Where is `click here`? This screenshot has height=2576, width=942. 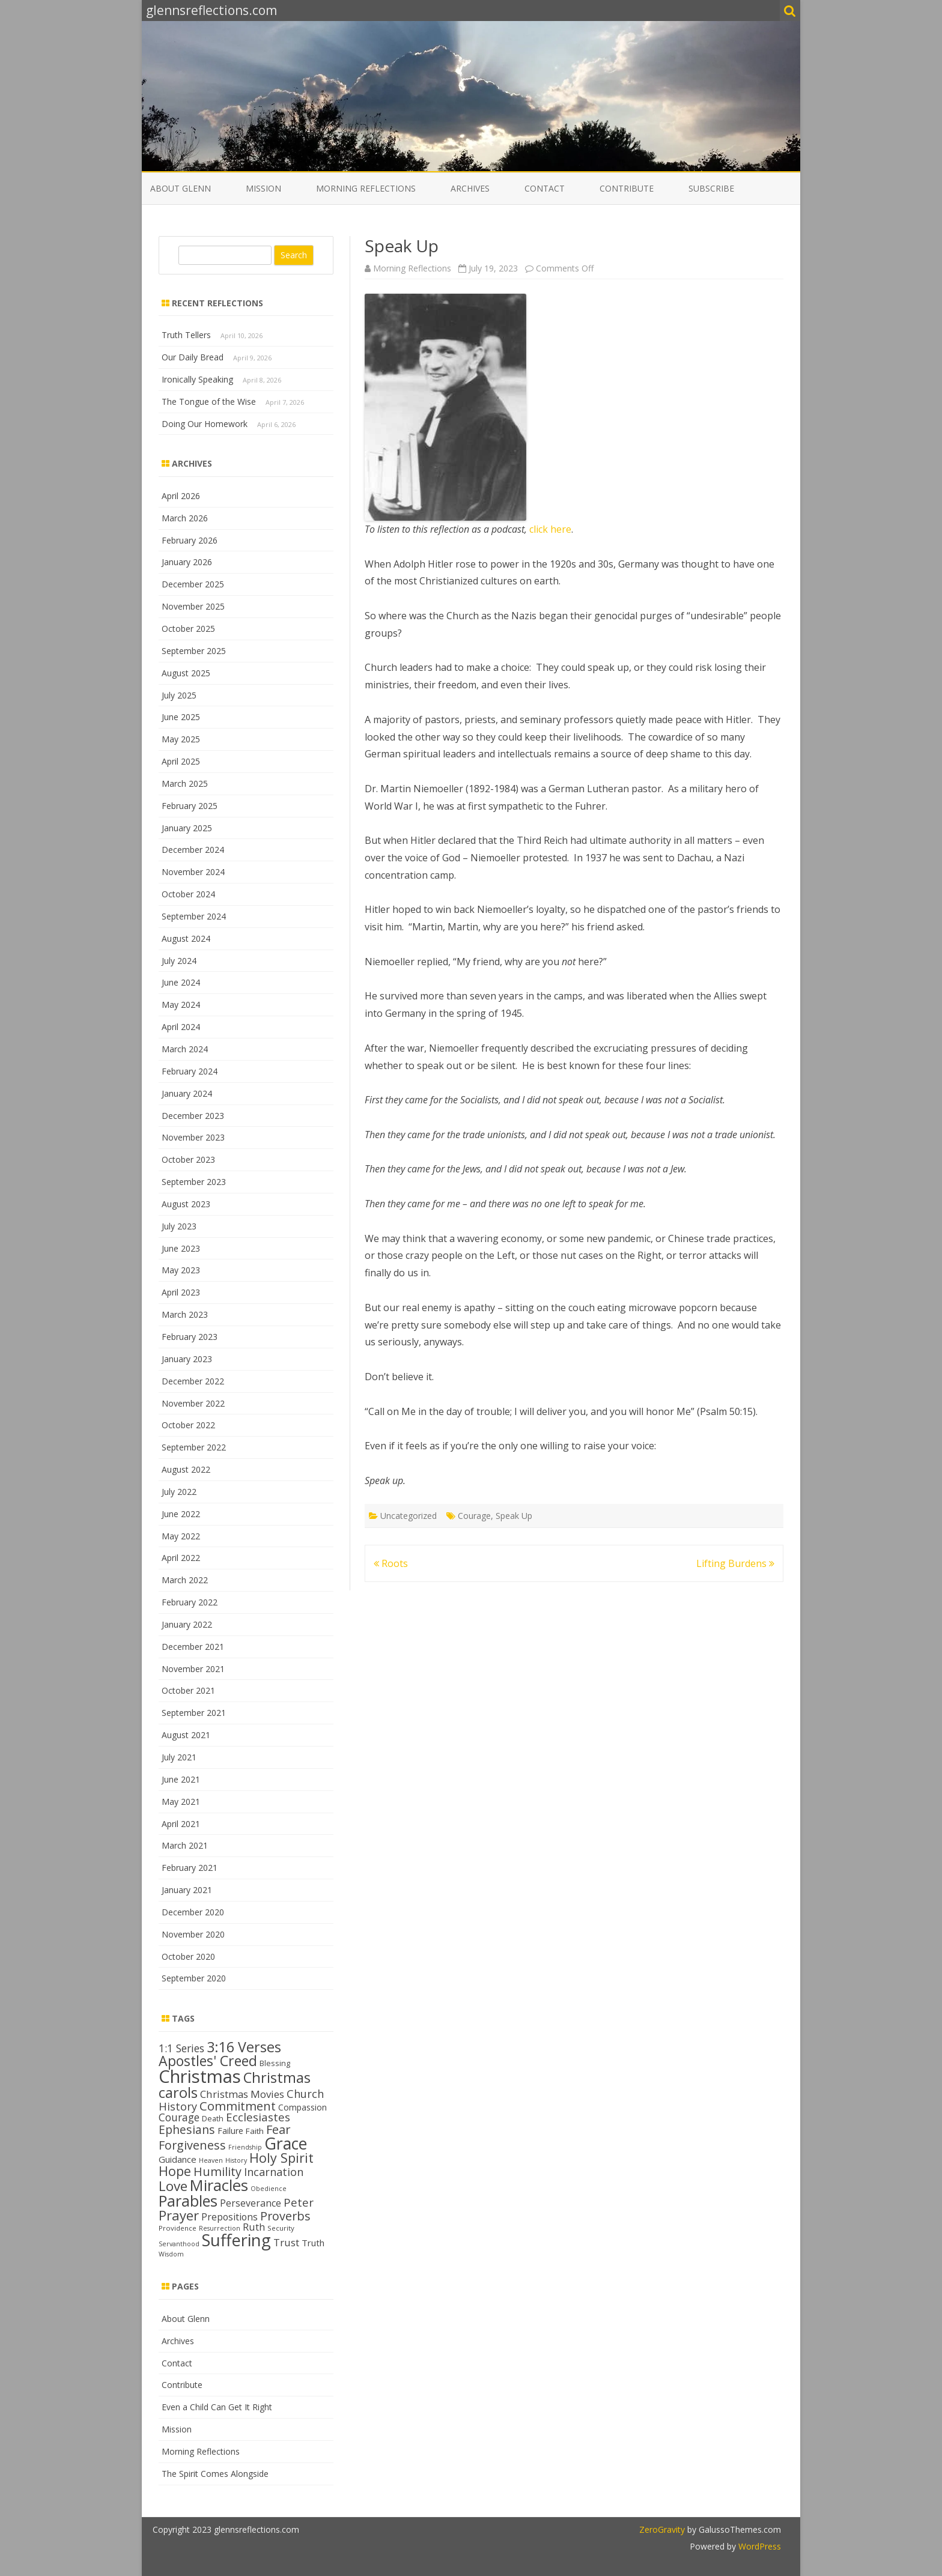 click here is located at coordinates (550, 529).